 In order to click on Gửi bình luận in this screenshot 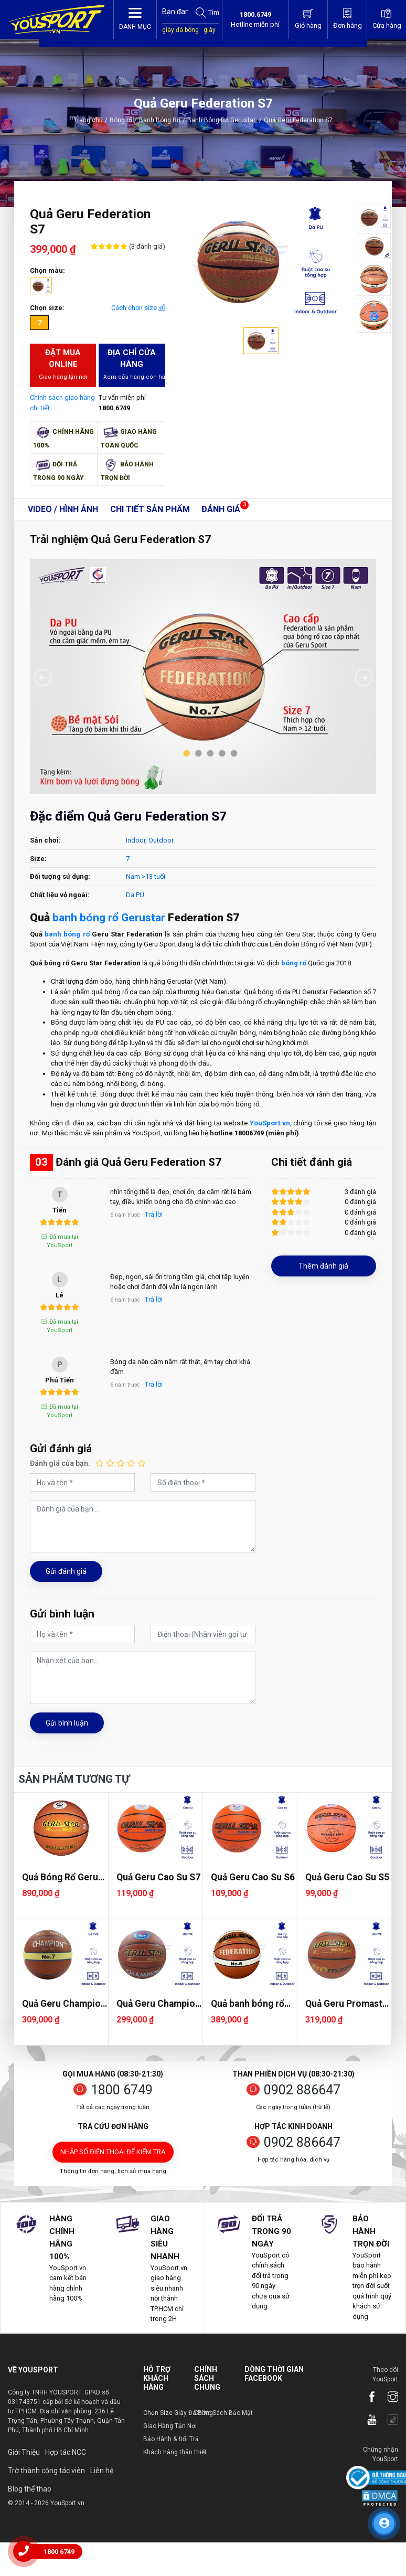, I will do `click(67, 1723)`.